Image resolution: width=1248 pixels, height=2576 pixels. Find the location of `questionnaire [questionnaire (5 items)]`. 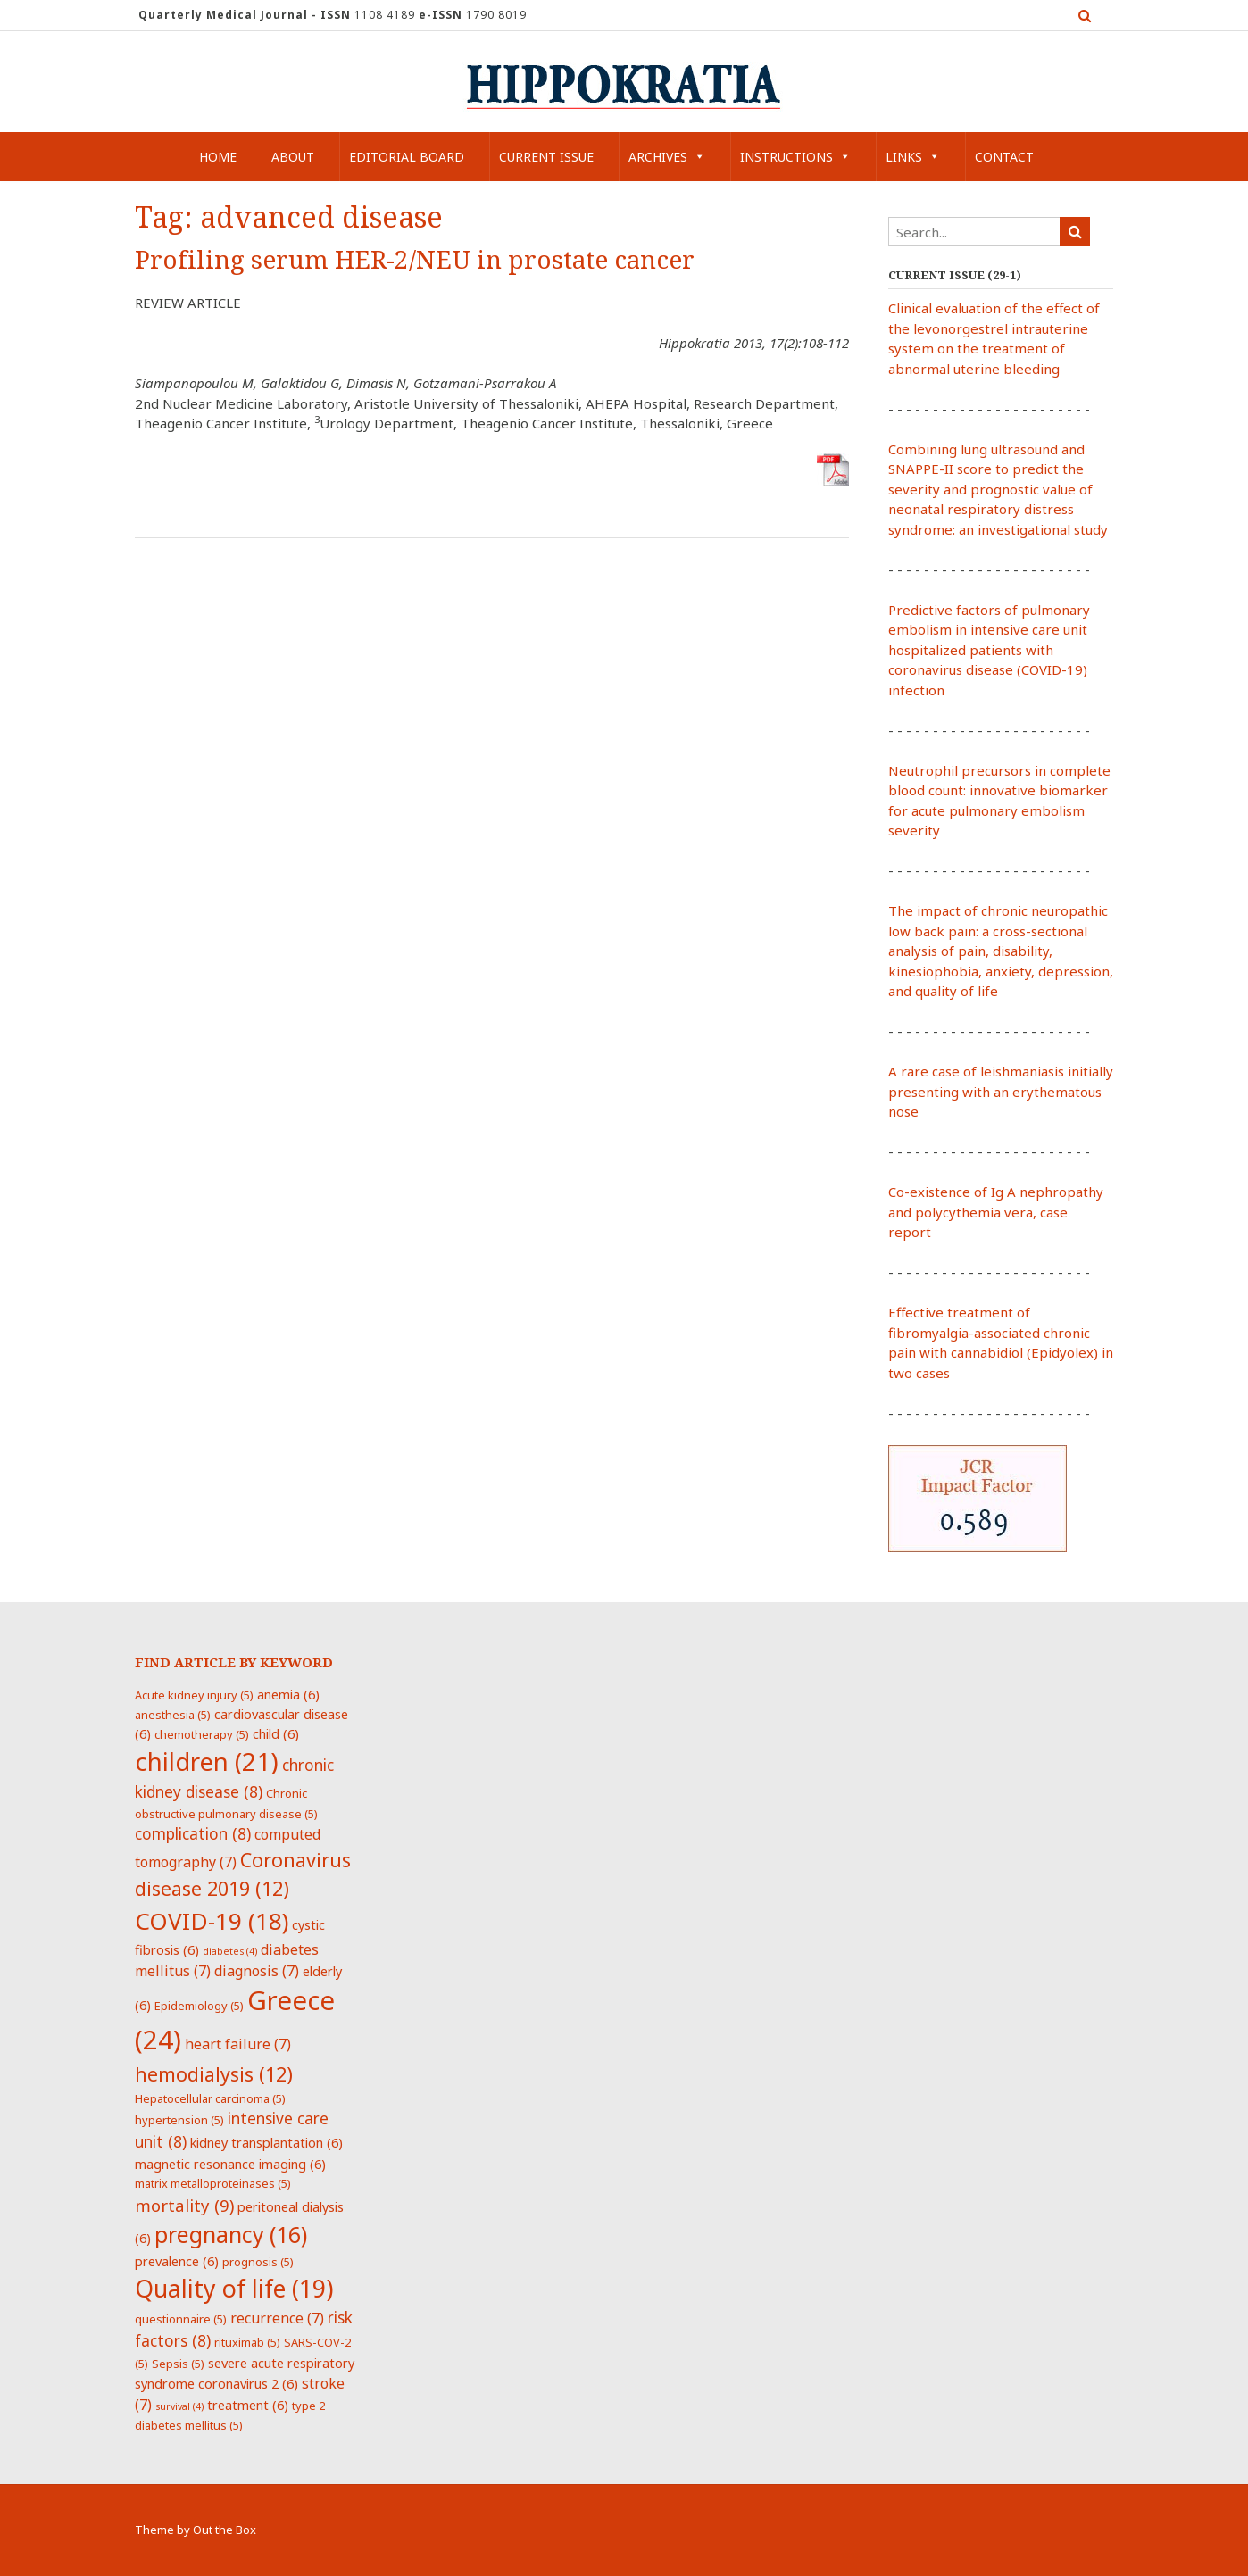

questionnaire [questionnaire (5 items)] is located at coordinates (181, 2319).